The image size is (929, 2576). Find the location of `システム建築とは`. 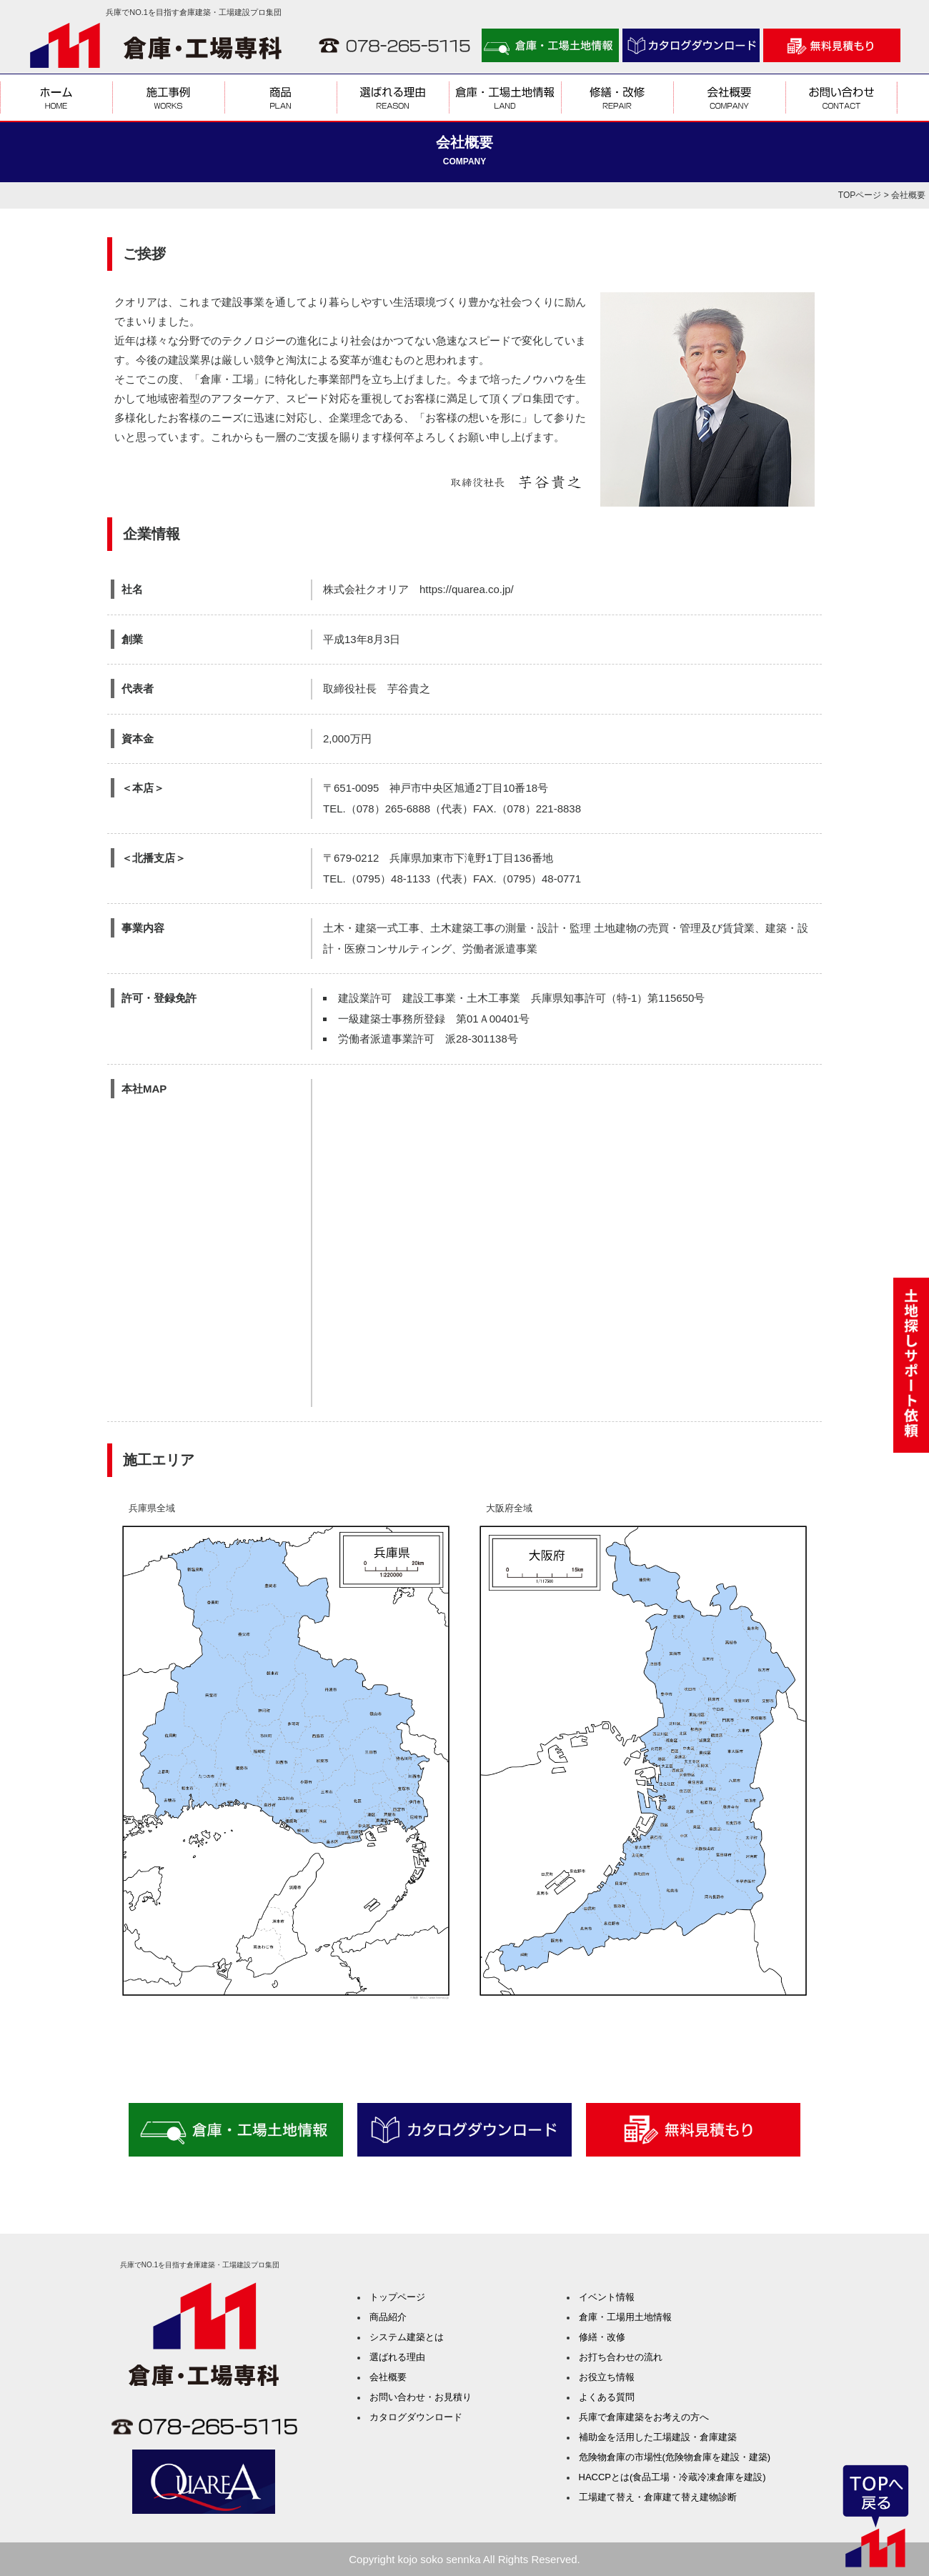

システム建築とは is located at coordinates (406, 2337).